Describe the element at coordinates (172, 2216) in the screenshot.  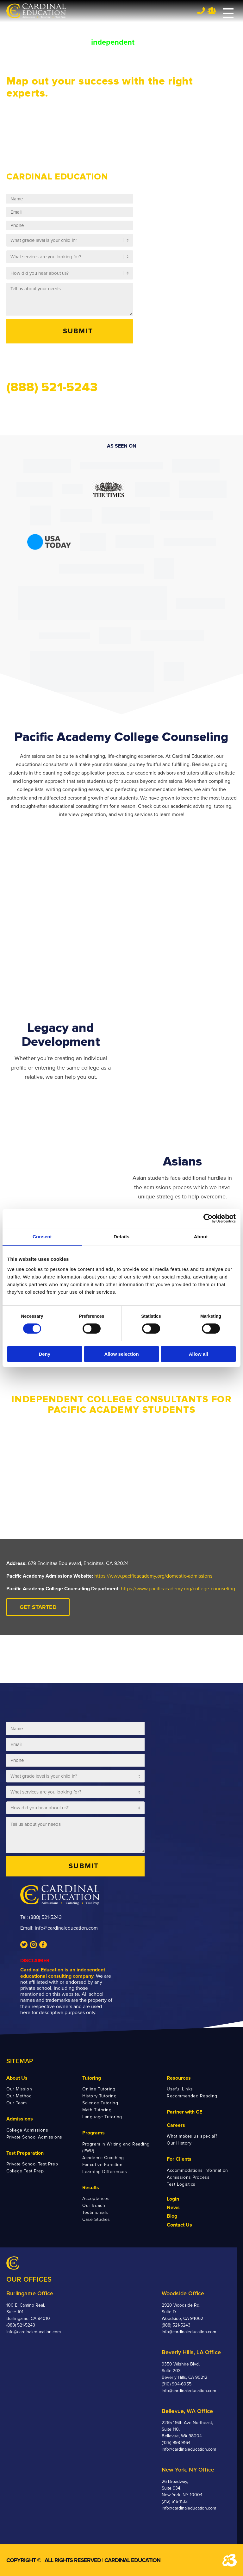
I see `Blog` at that location.